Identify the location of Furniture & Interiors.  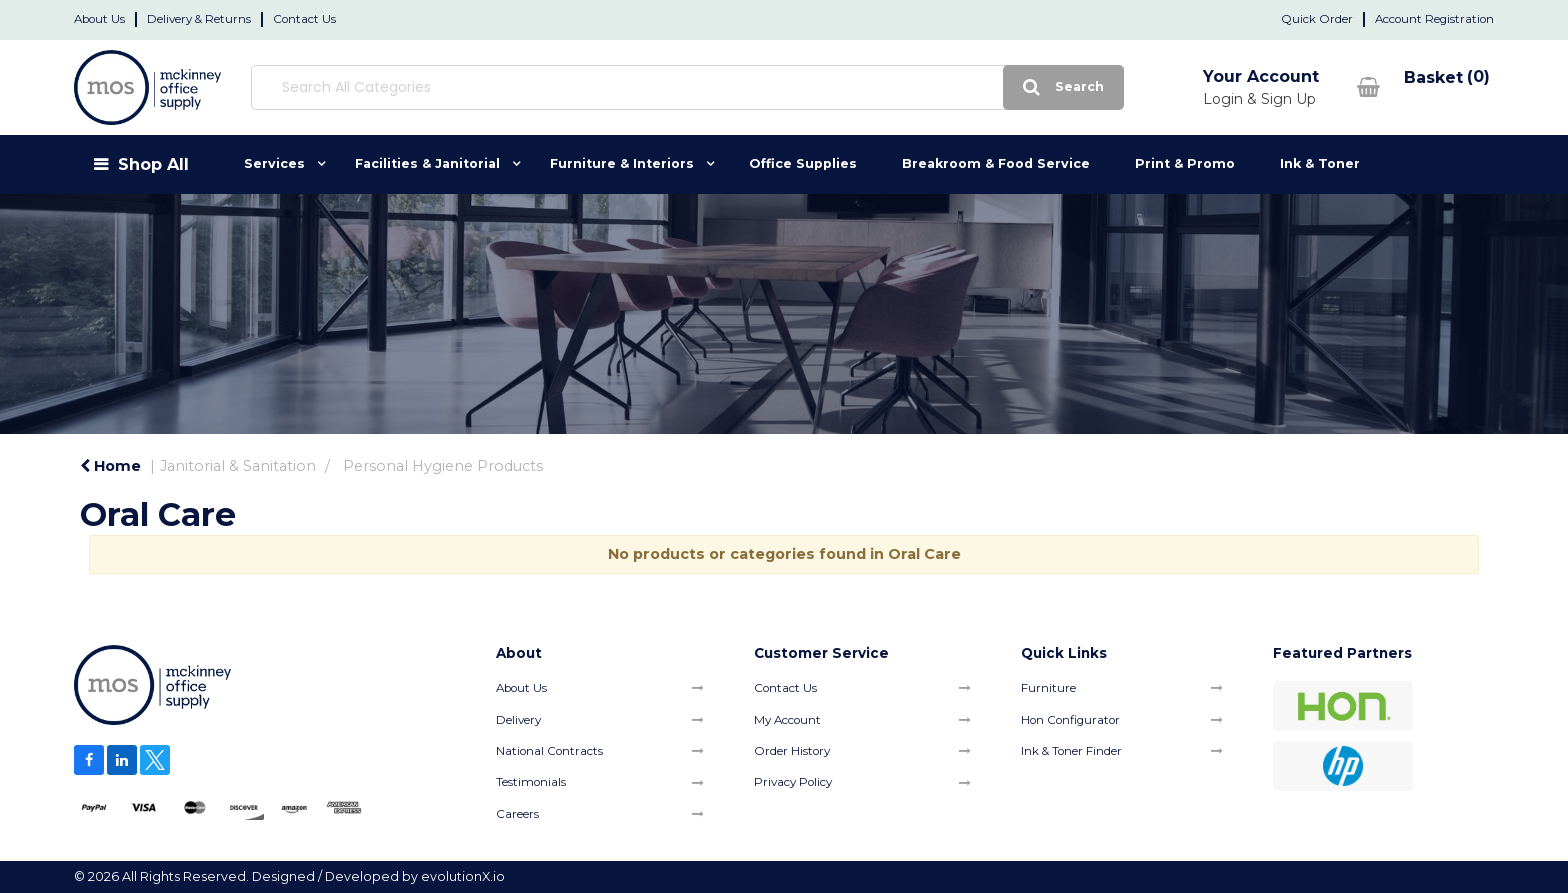
(622, 163).